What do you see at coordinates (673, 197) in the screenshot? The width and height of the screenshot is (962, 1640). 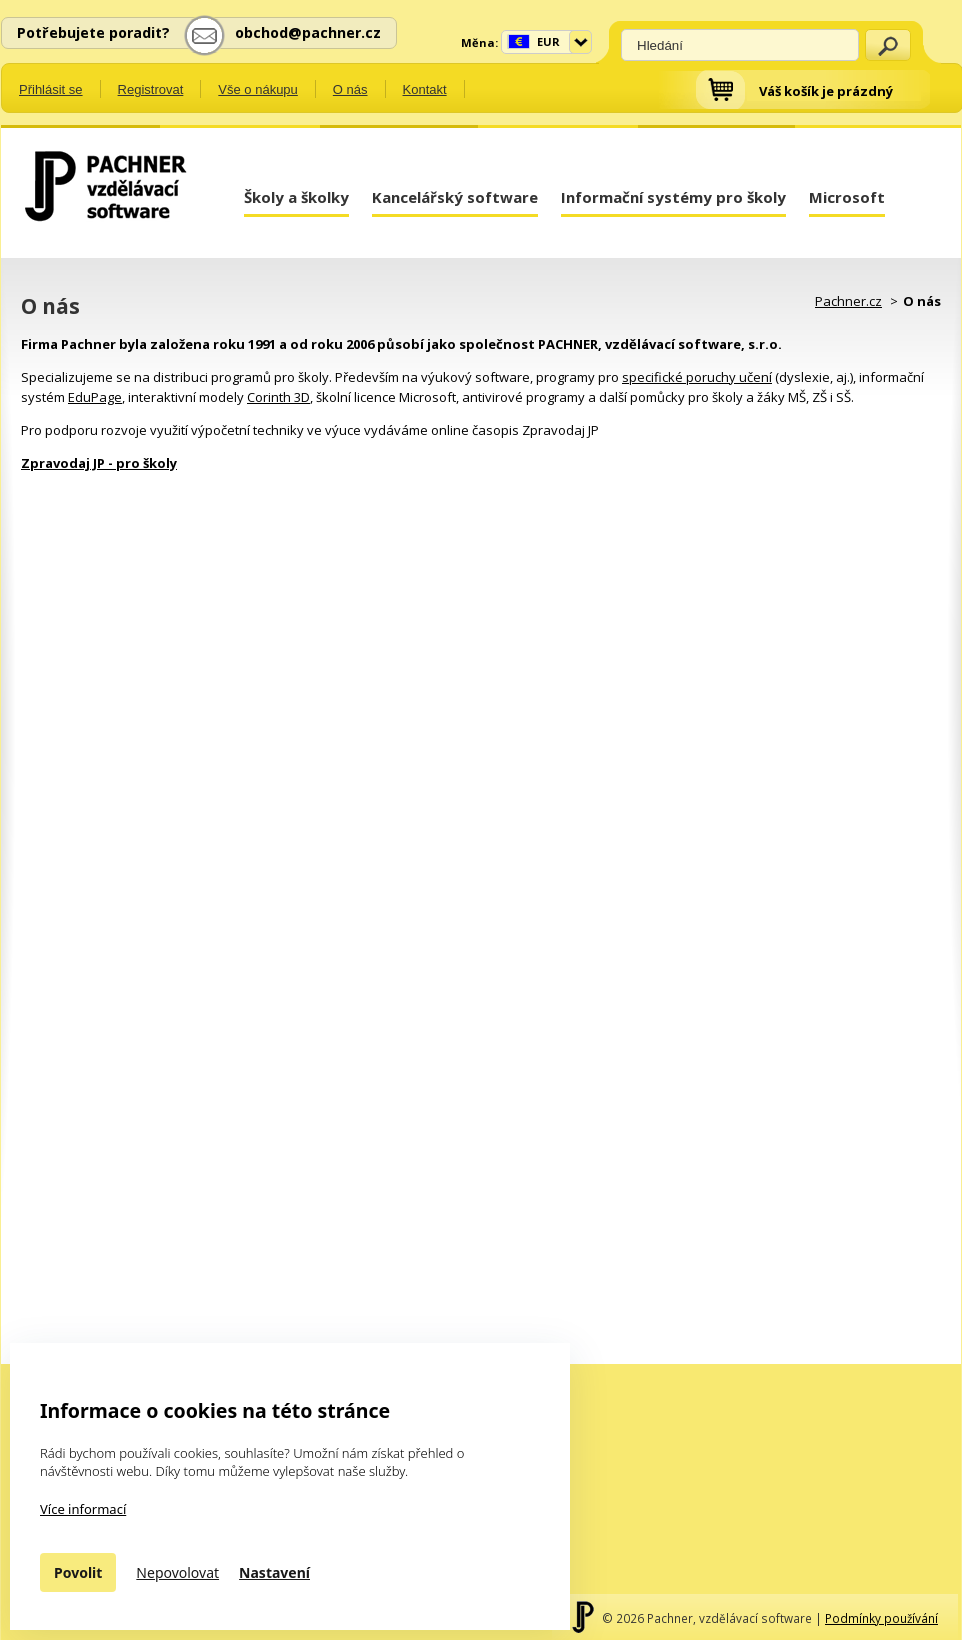 I see `Informační systémy pro školy` at bounding box center [673, 197].